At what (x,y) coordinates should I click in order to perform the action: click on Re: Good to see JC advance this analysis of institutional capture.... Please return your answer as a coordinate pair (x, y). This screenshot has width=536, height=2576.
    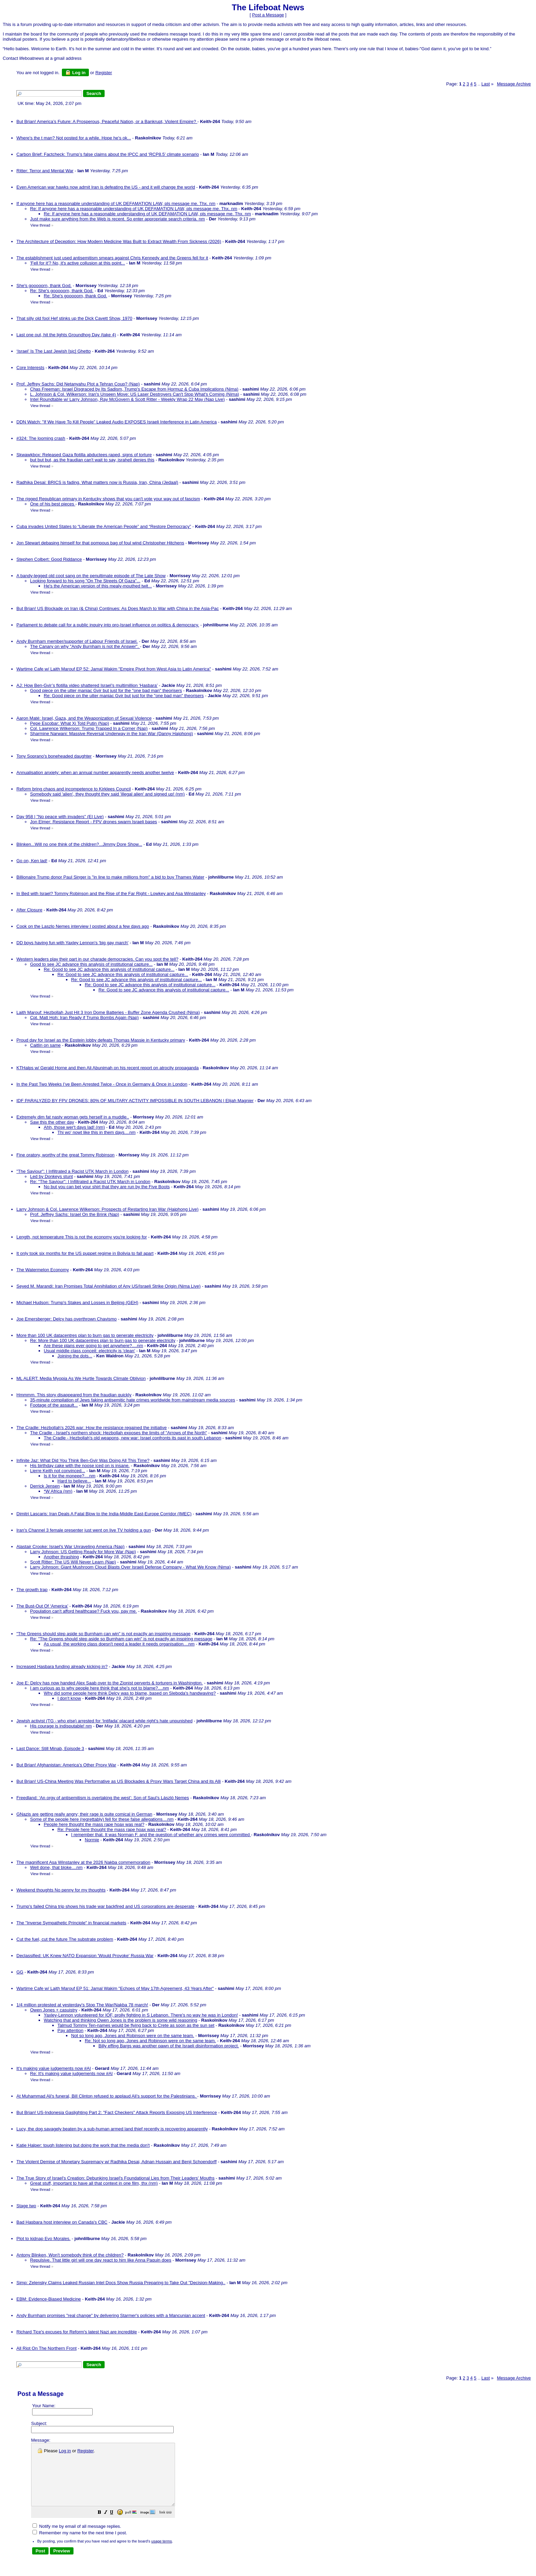
    Looking at the image, I should click on (109, 969).